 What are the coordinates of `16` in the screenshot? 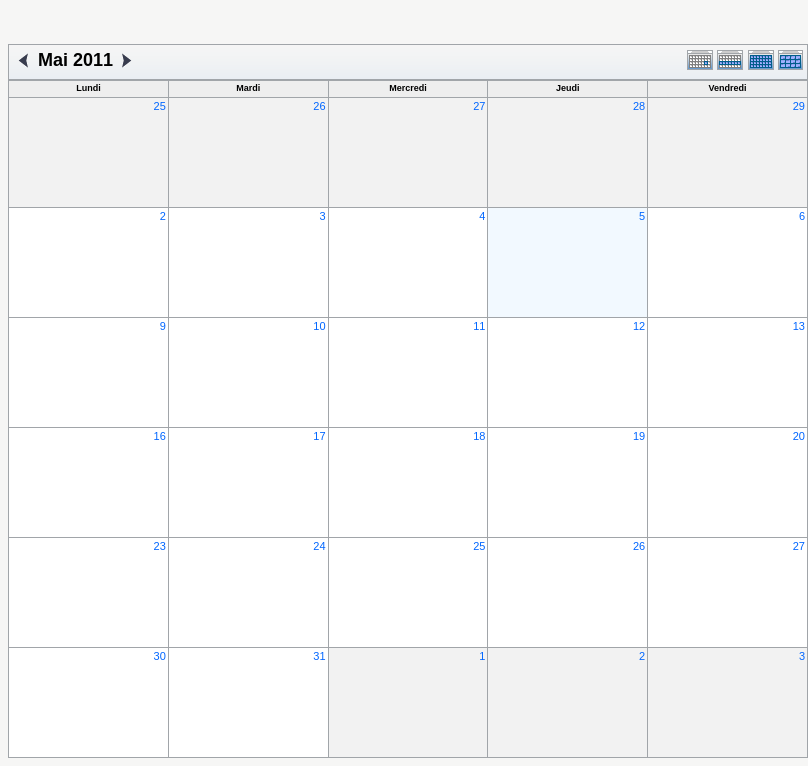 It's located at (160, 436).